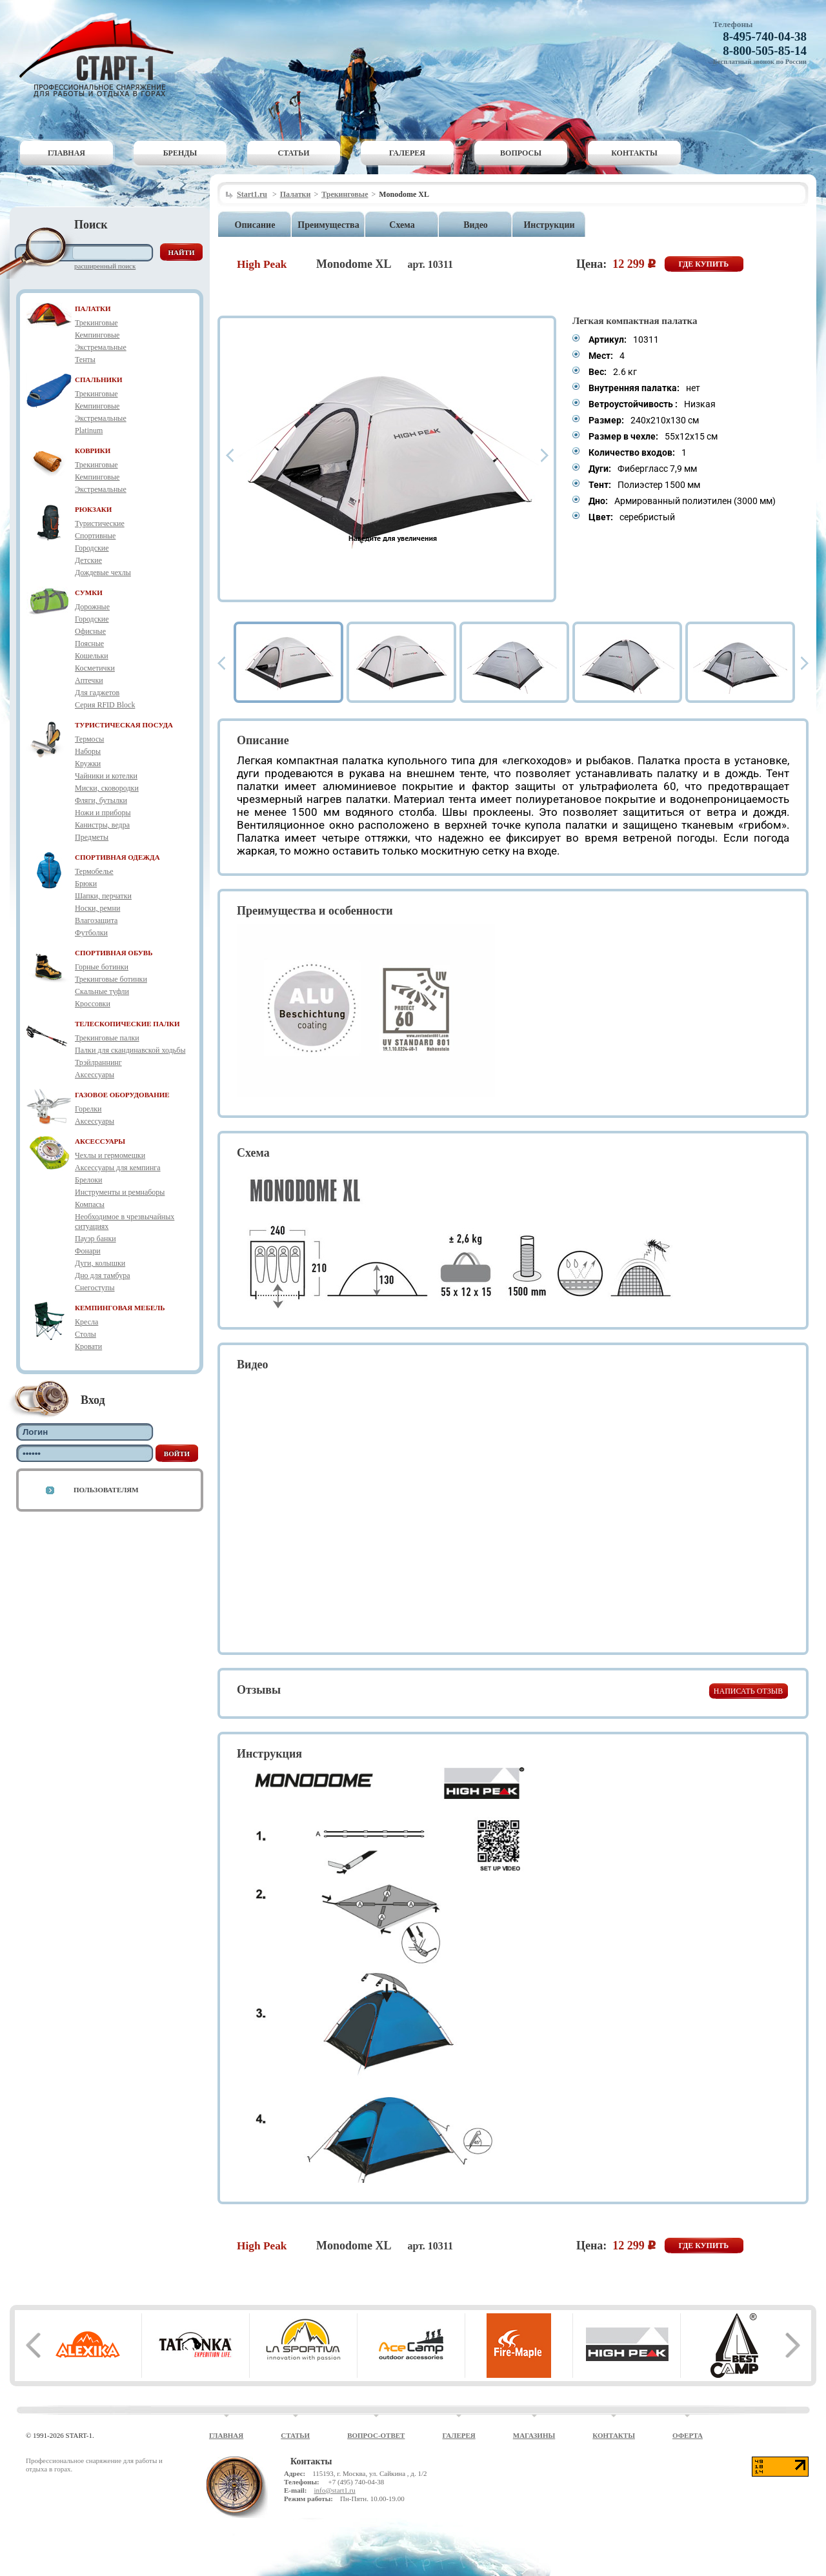 The width and height of the screenshot is (826, 2576). I want to click on Ножи и приборы, so click(103, 812).